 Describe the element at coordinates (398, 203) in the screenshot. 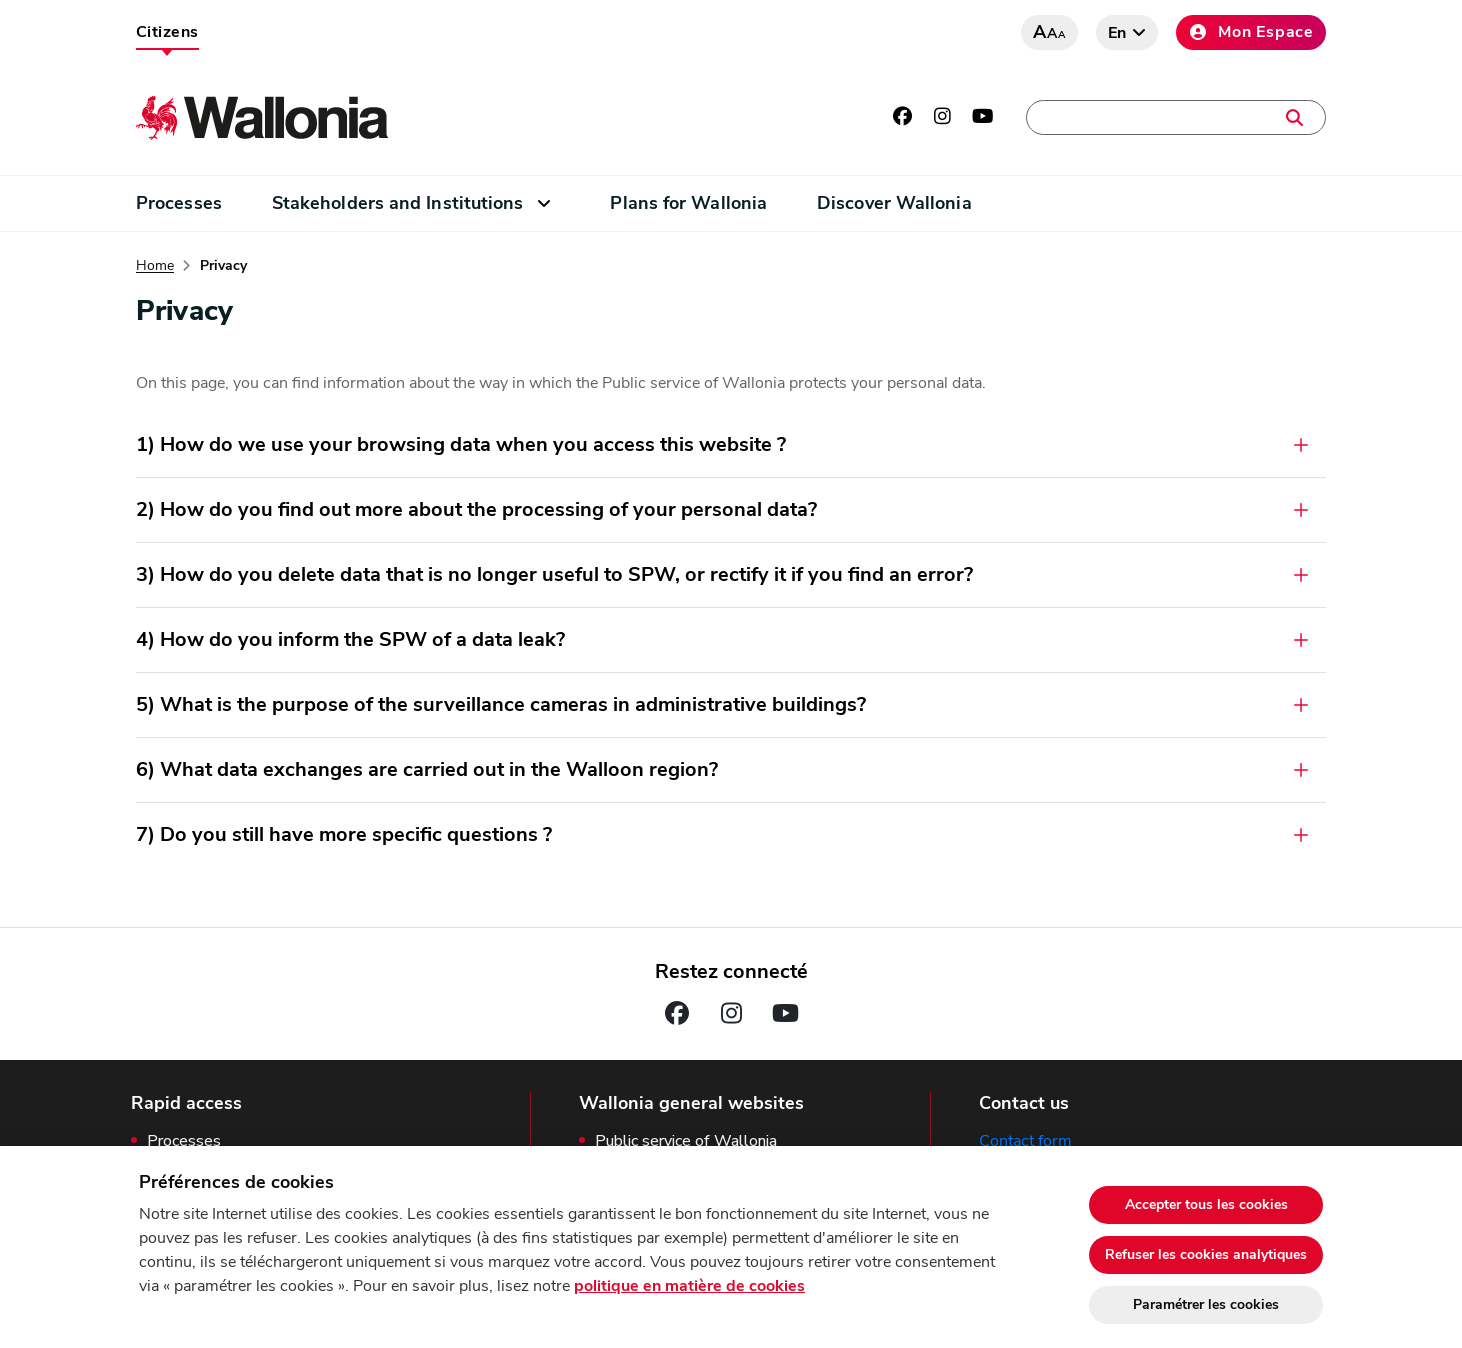

I see `Stakeholders and Institutions` at that location.